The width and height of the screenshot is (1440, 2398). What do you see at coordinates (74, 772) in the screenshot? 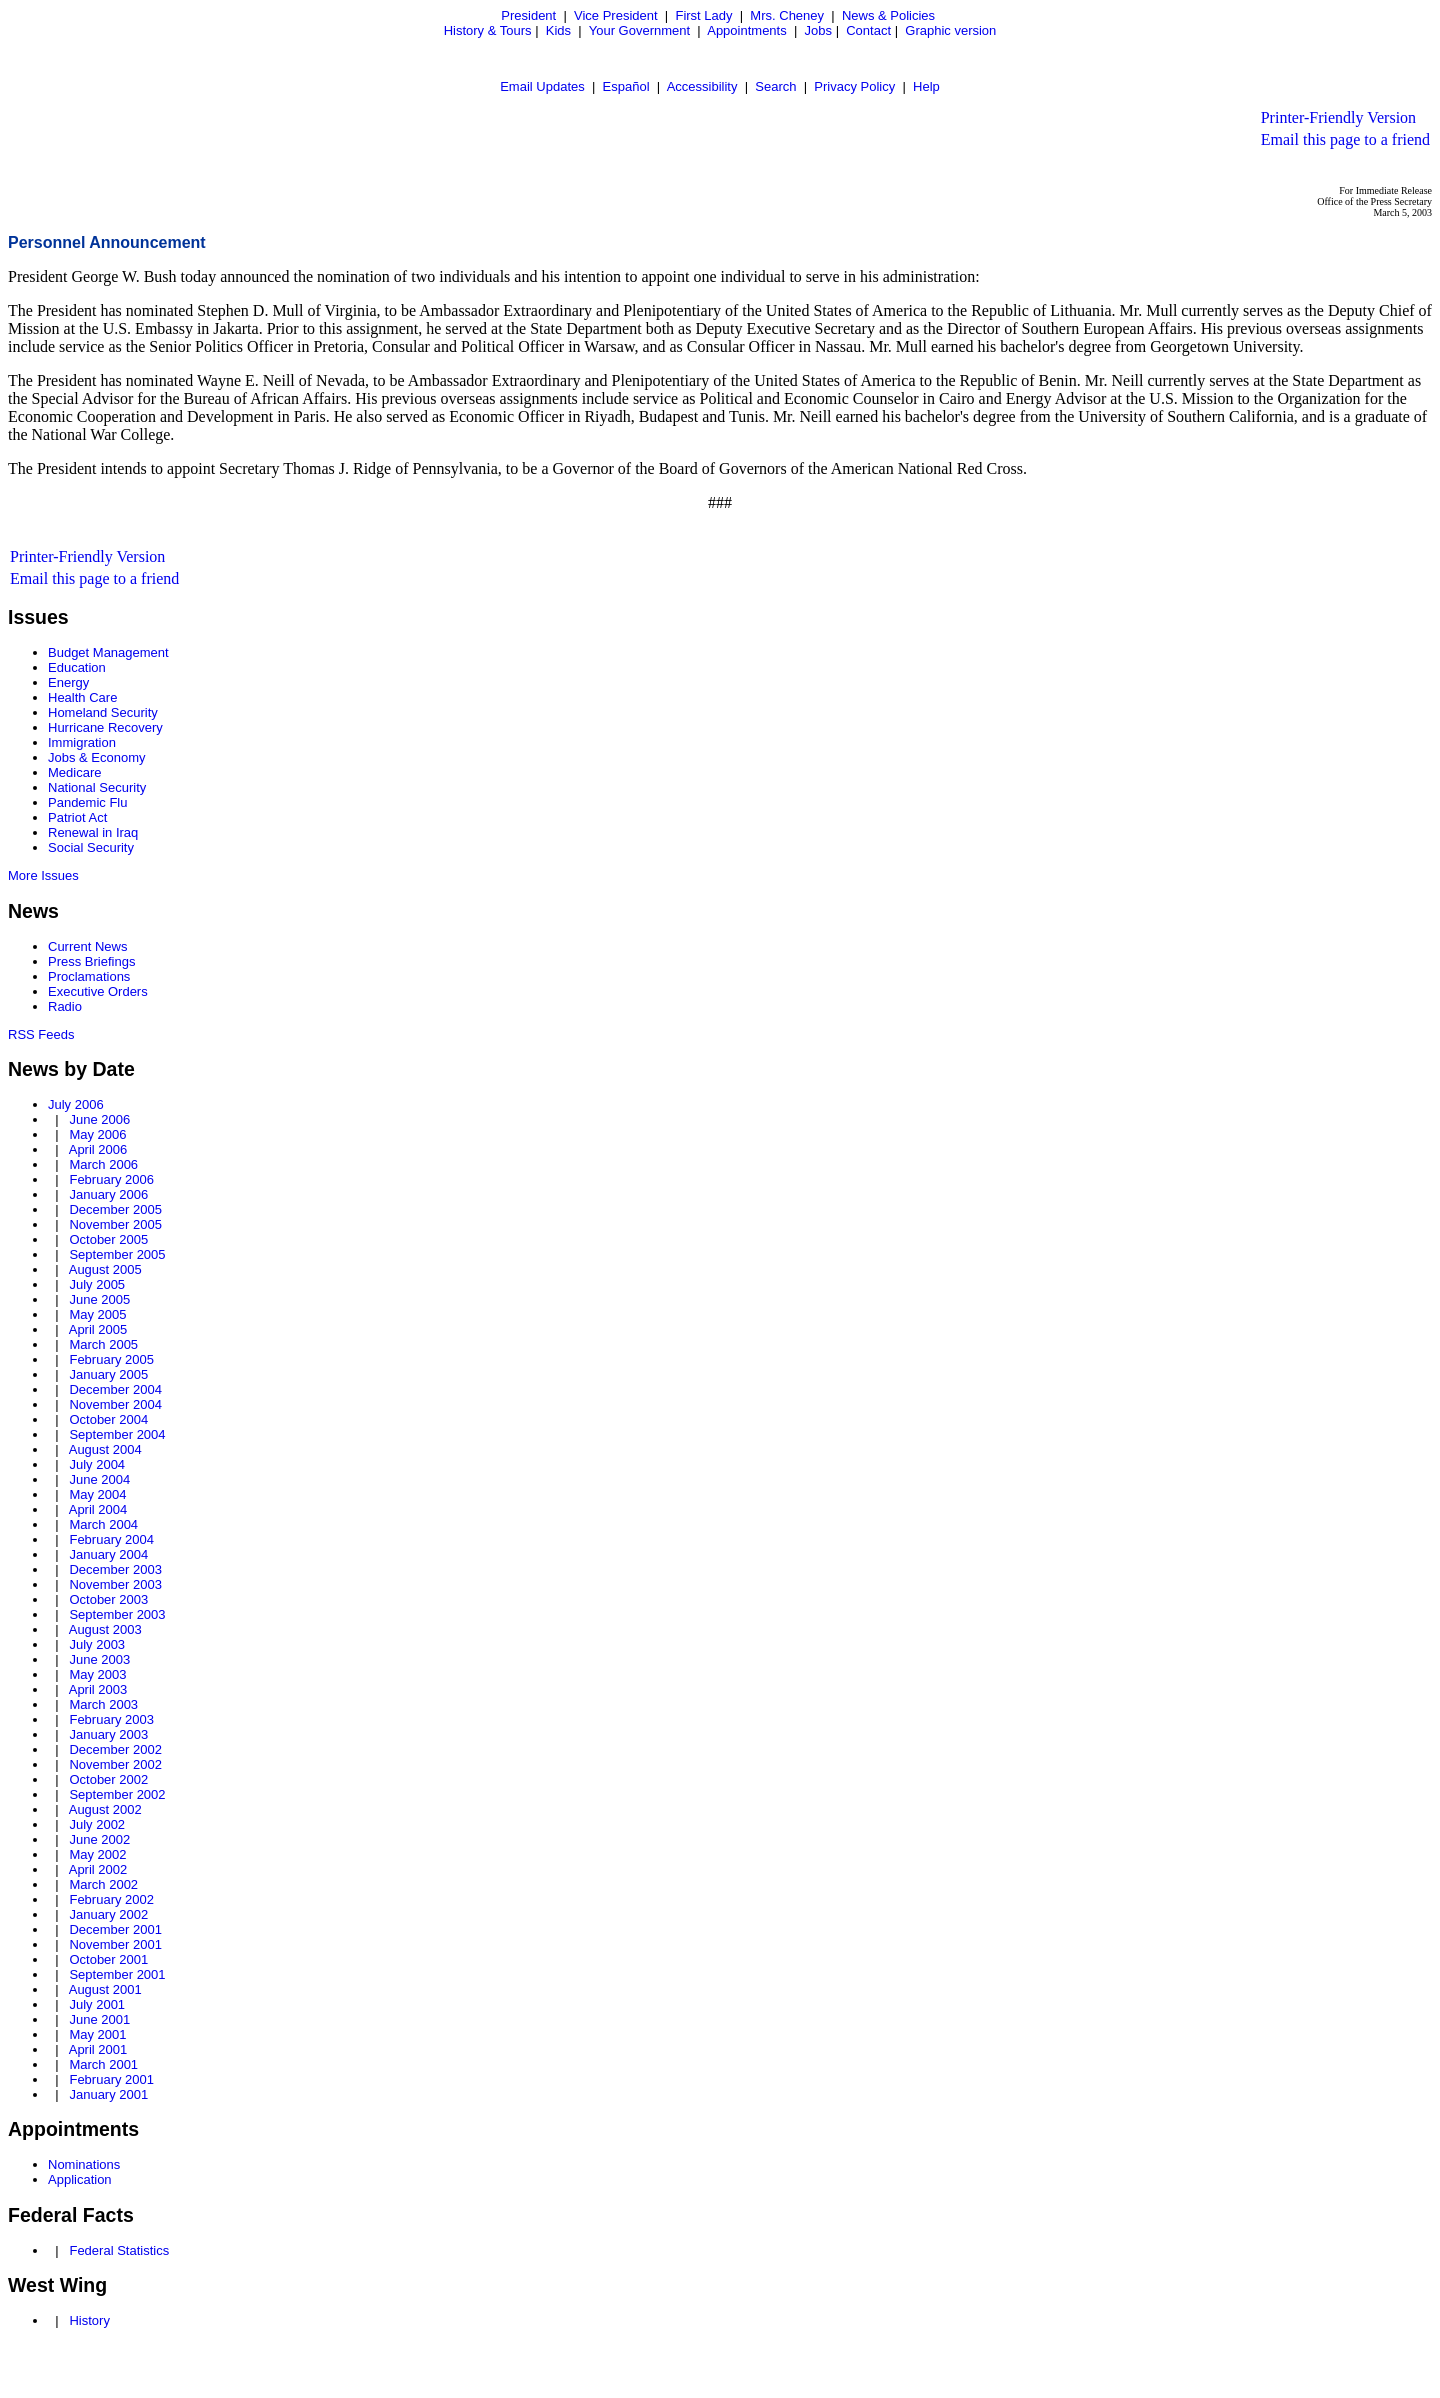
I see `Medicare` at bounding box center [74, 772].